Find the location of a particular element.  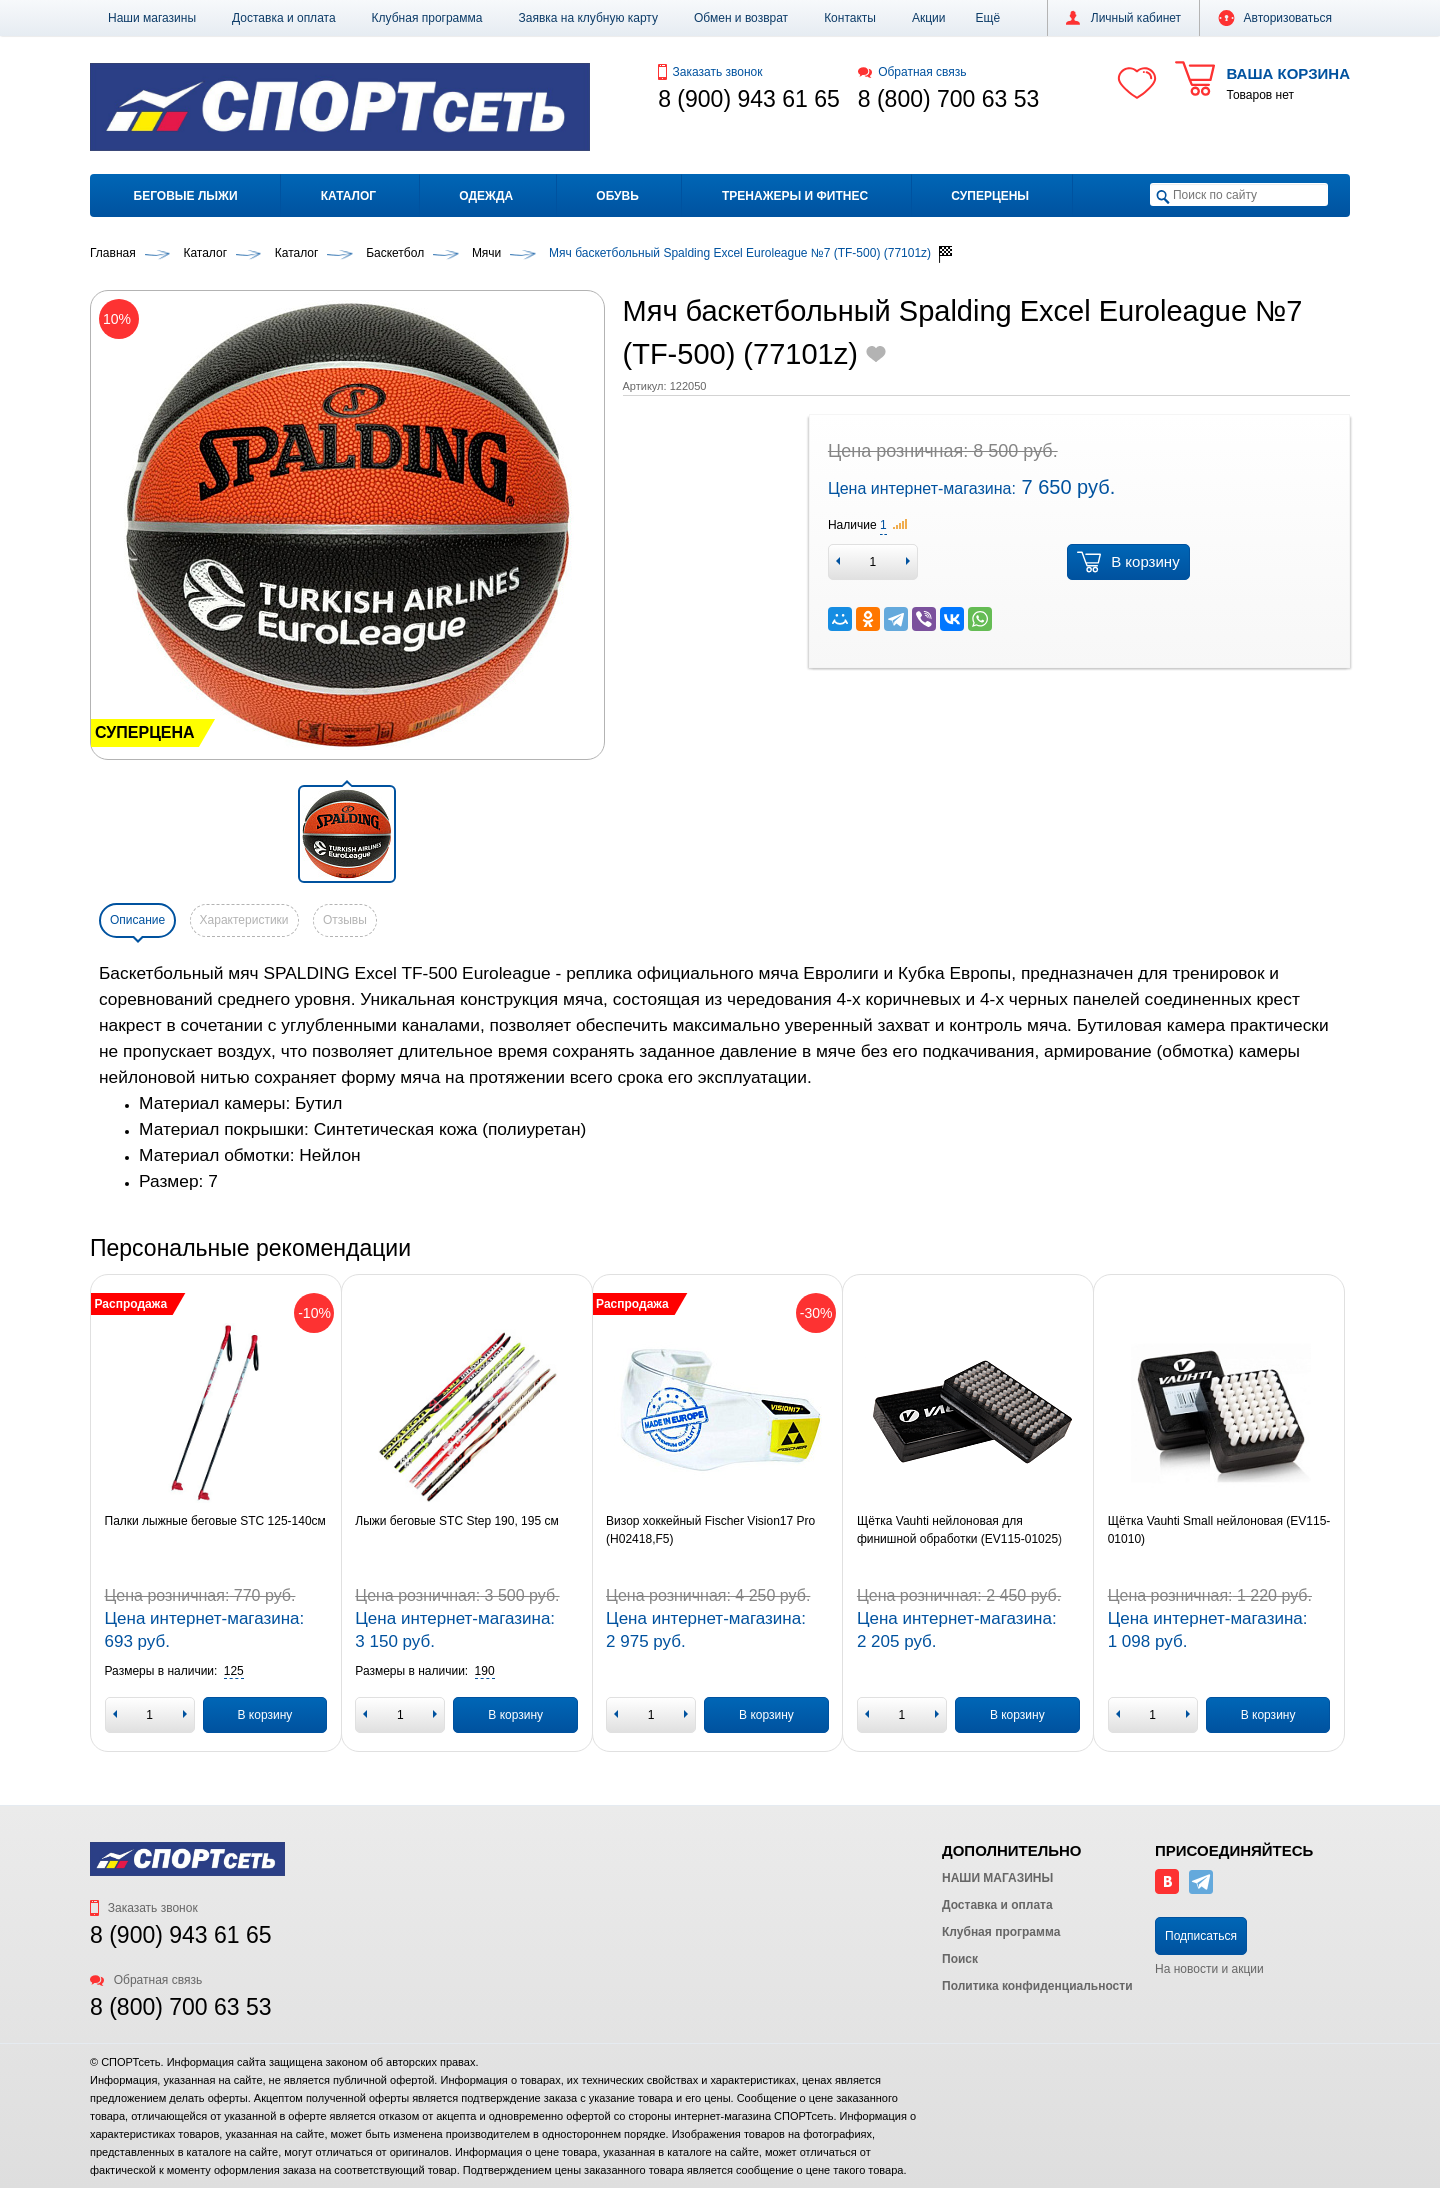

[button] is located at coordinates (988, 18).